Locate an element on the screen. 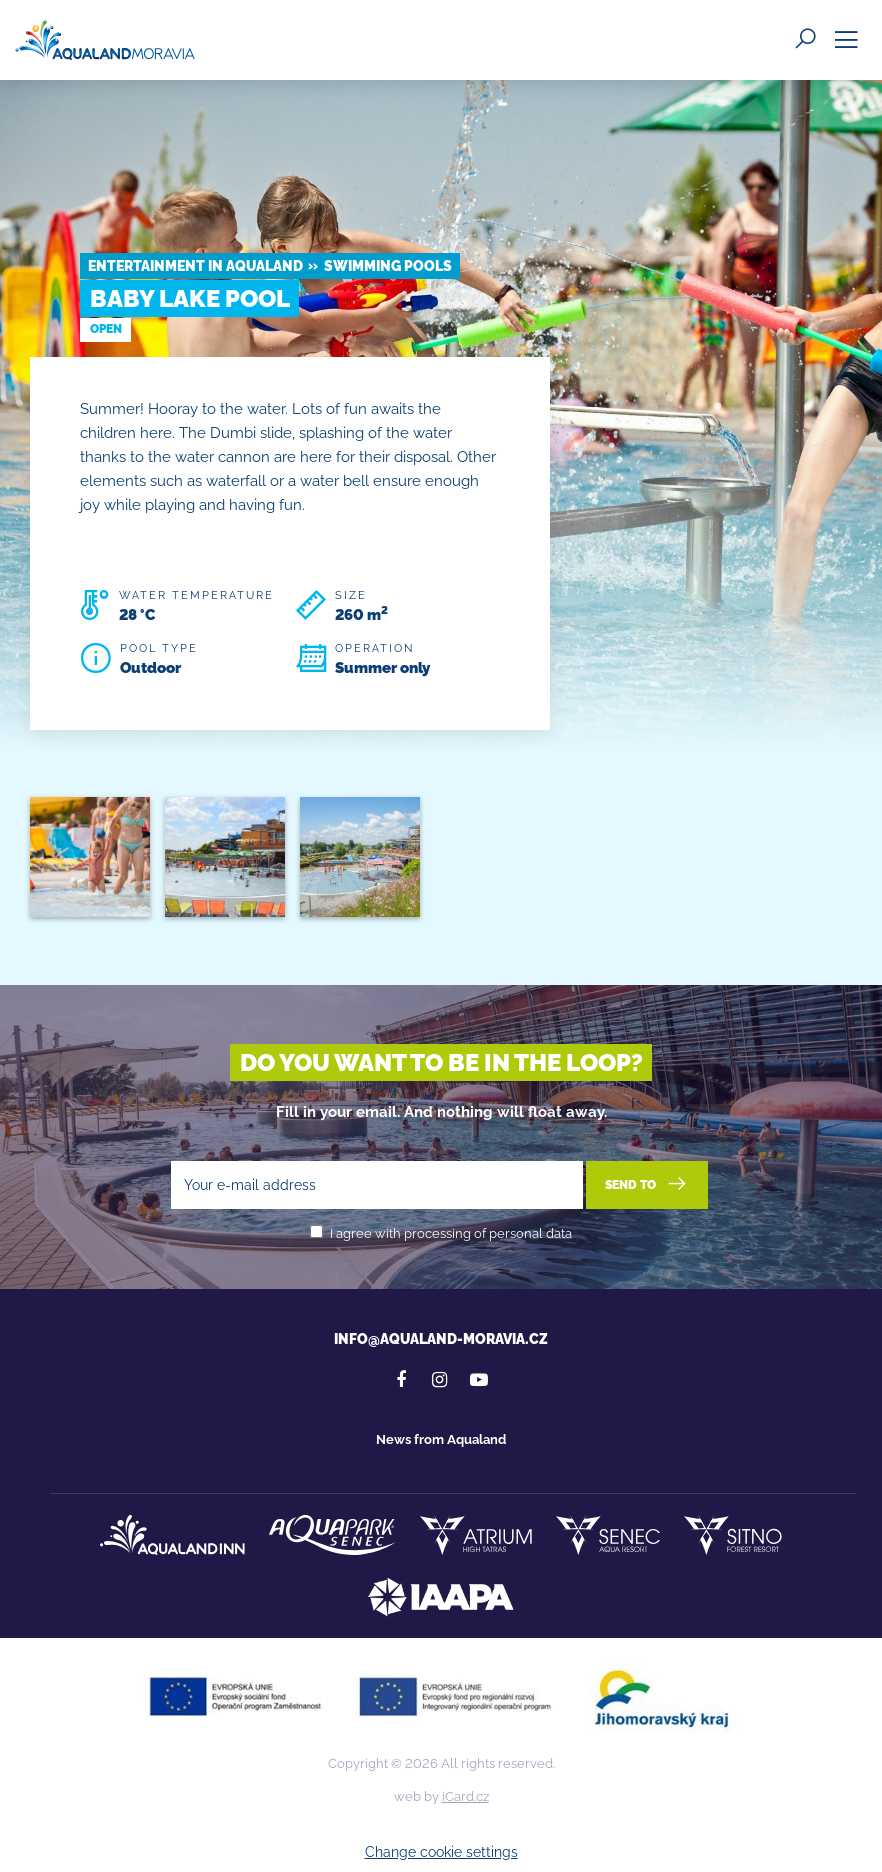  info@aqualand-moravia.cz is located at coordinates (441, 1339).